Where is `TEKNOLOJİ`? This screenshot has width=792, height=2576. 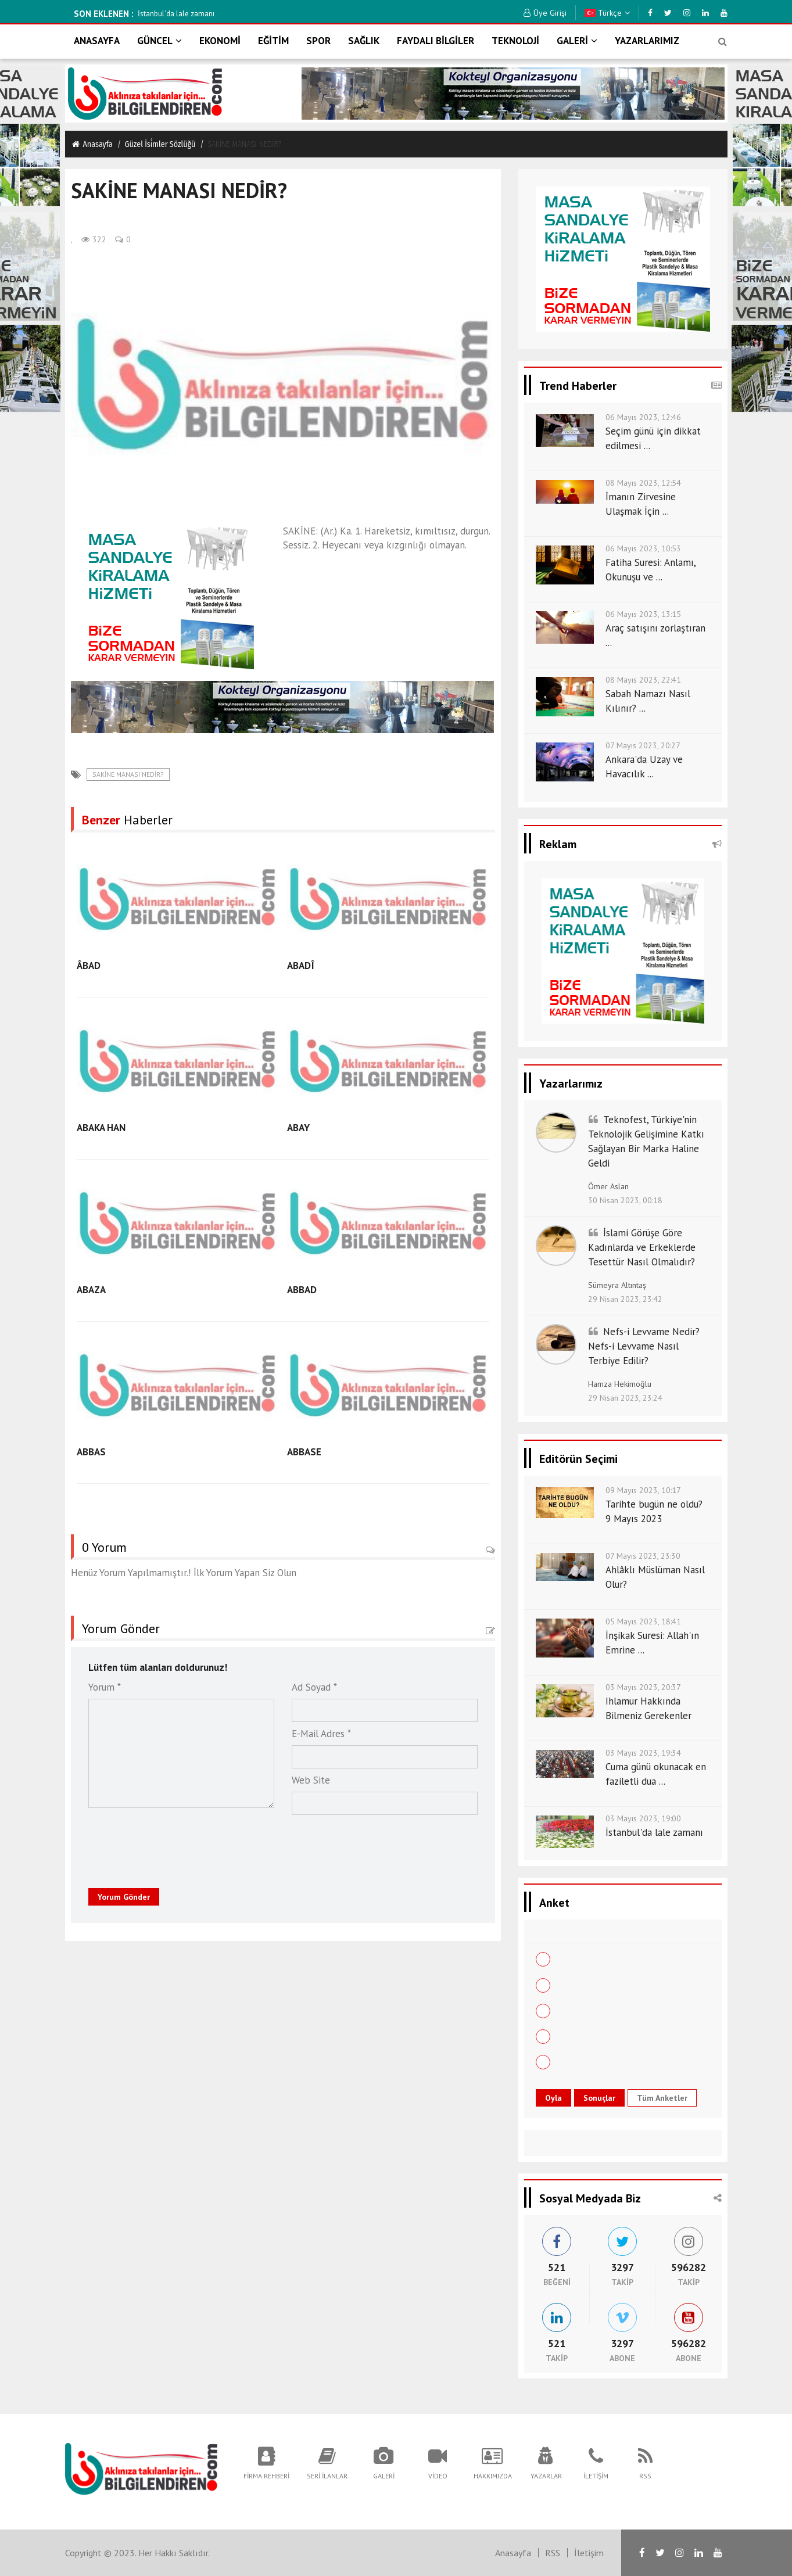 TEKNOLOJİ is located at coordinates (515, 40).